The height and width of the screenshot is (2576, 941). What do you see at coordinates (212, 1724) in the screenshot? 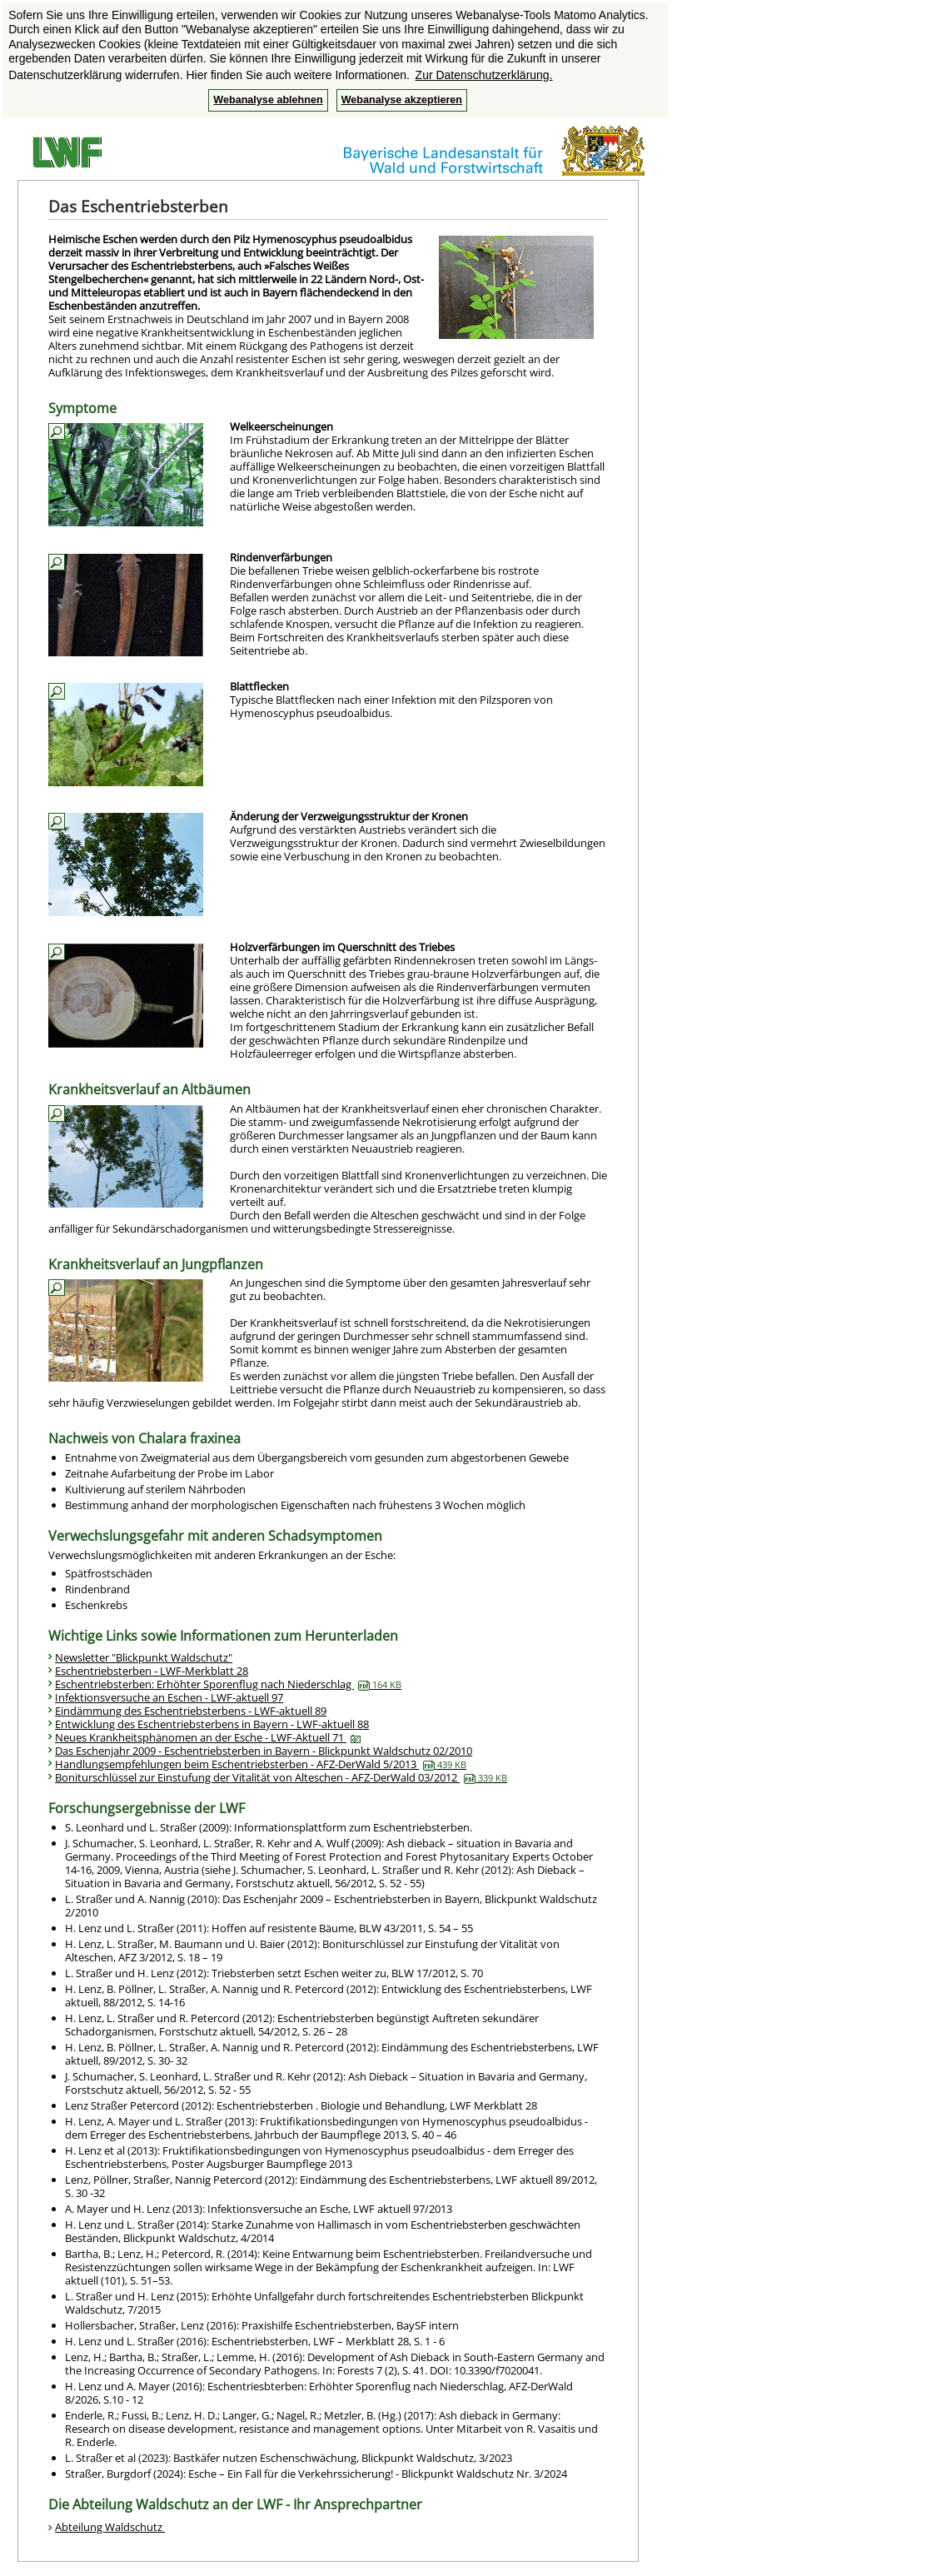
I see `Entwicklung des Eschentriebsterbens in Bayern - LWF-aktuell 88` at bounding box center [212, 1724].